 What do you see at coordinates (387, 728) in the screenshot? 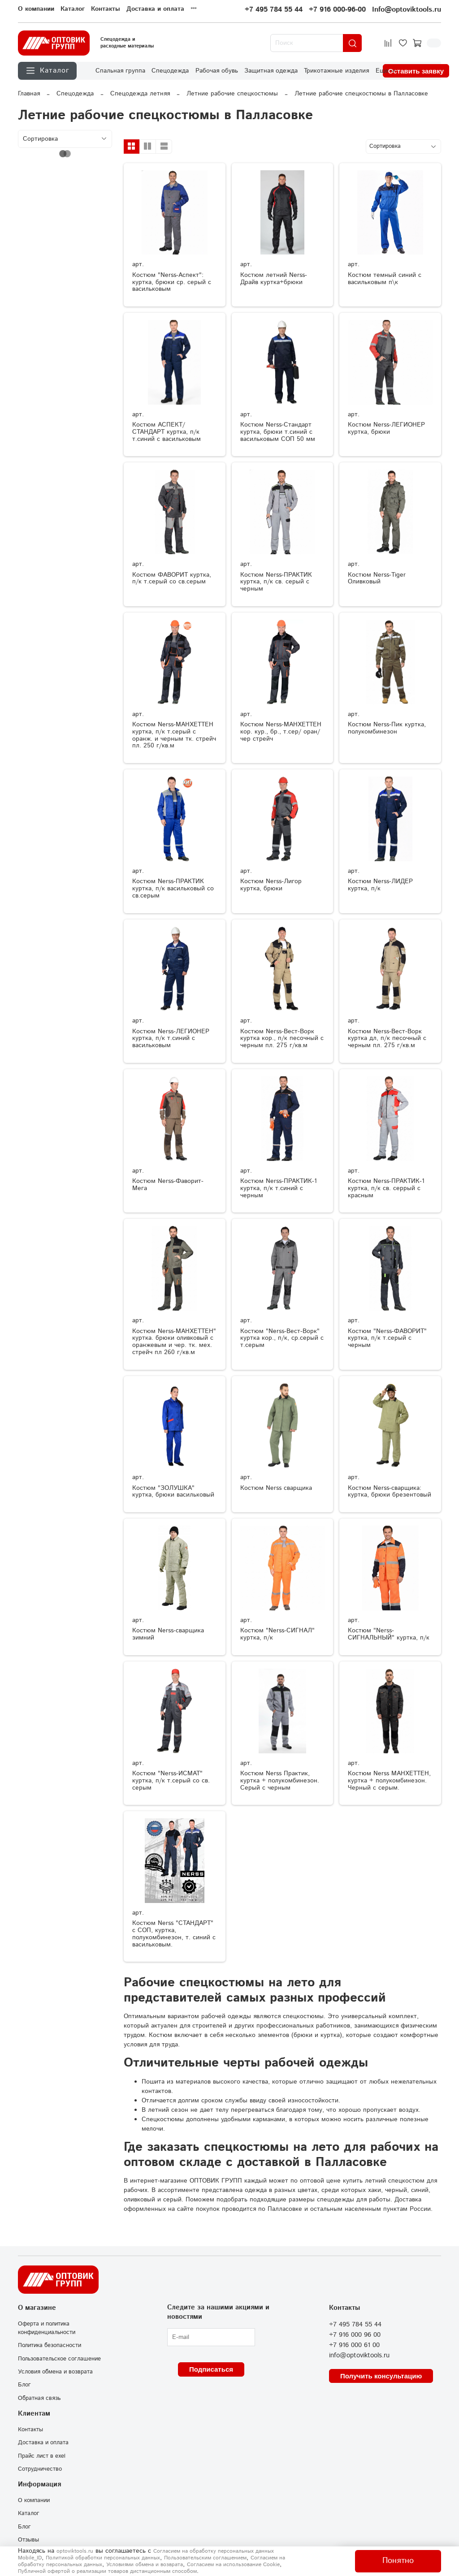
I see `Костюм Nerss-Пик куртка, полукомбинезон` at bounding box center [387, 728].